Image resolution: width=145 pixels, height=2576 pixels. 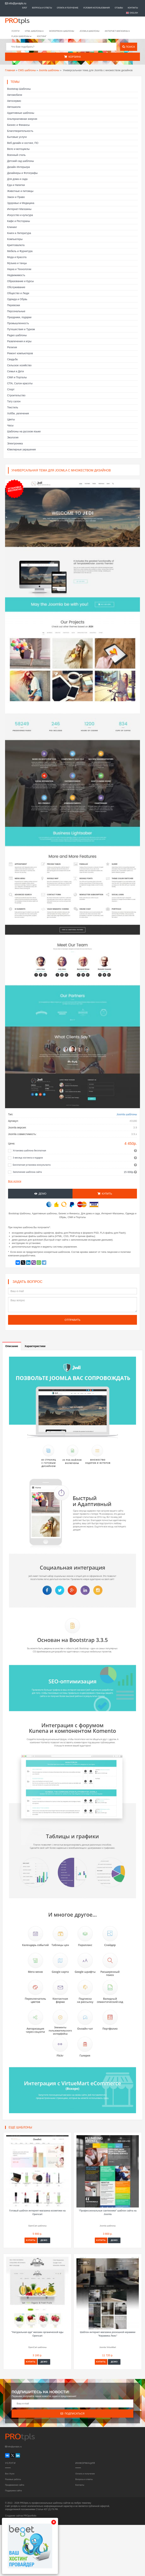 I want to click on Отзывы, so click(x=119, y=8).